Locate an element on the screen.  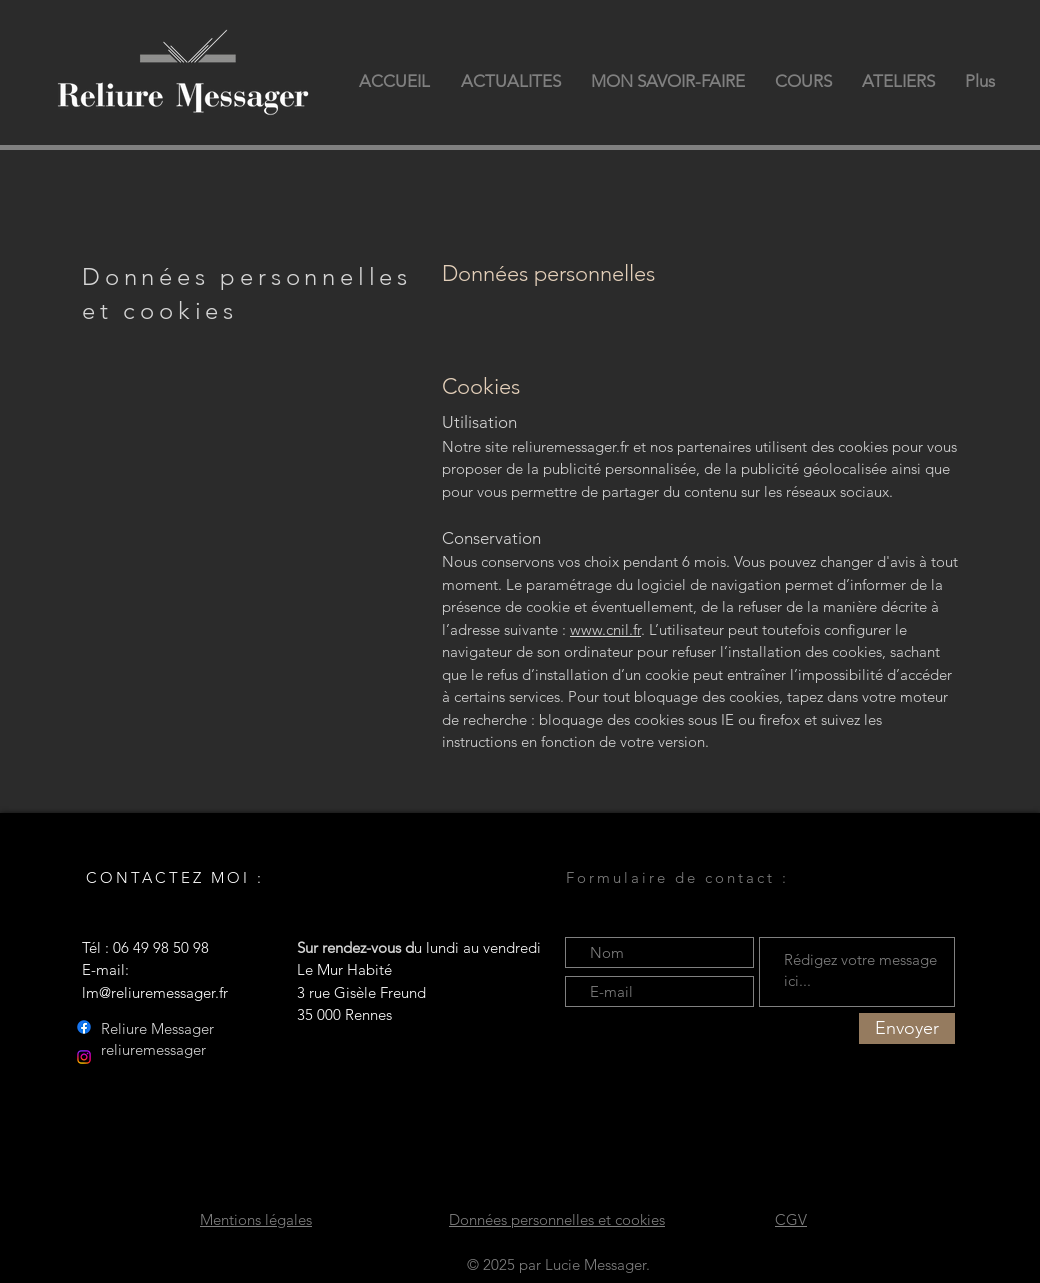
[Envoyer] is located at coordinates (907, 1028).